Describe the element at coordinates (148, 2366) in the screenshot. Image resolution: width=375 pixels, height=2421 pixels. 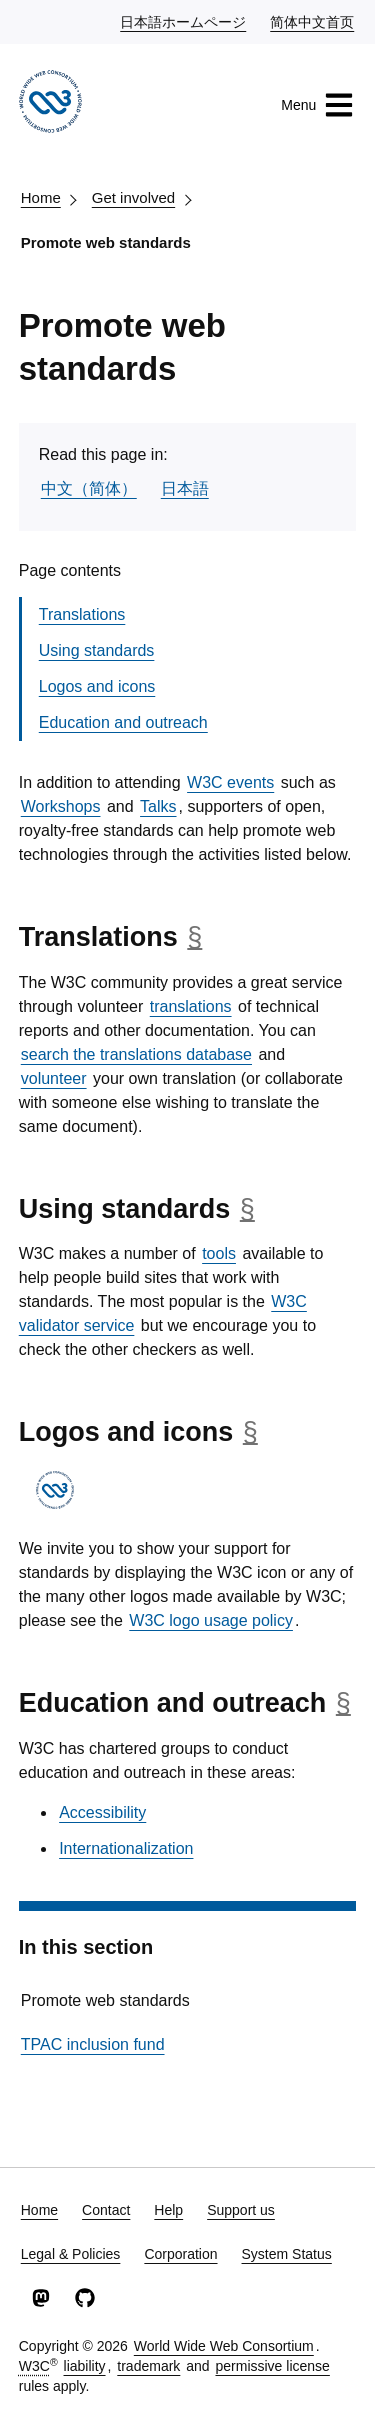
I see `trademark` at that location.